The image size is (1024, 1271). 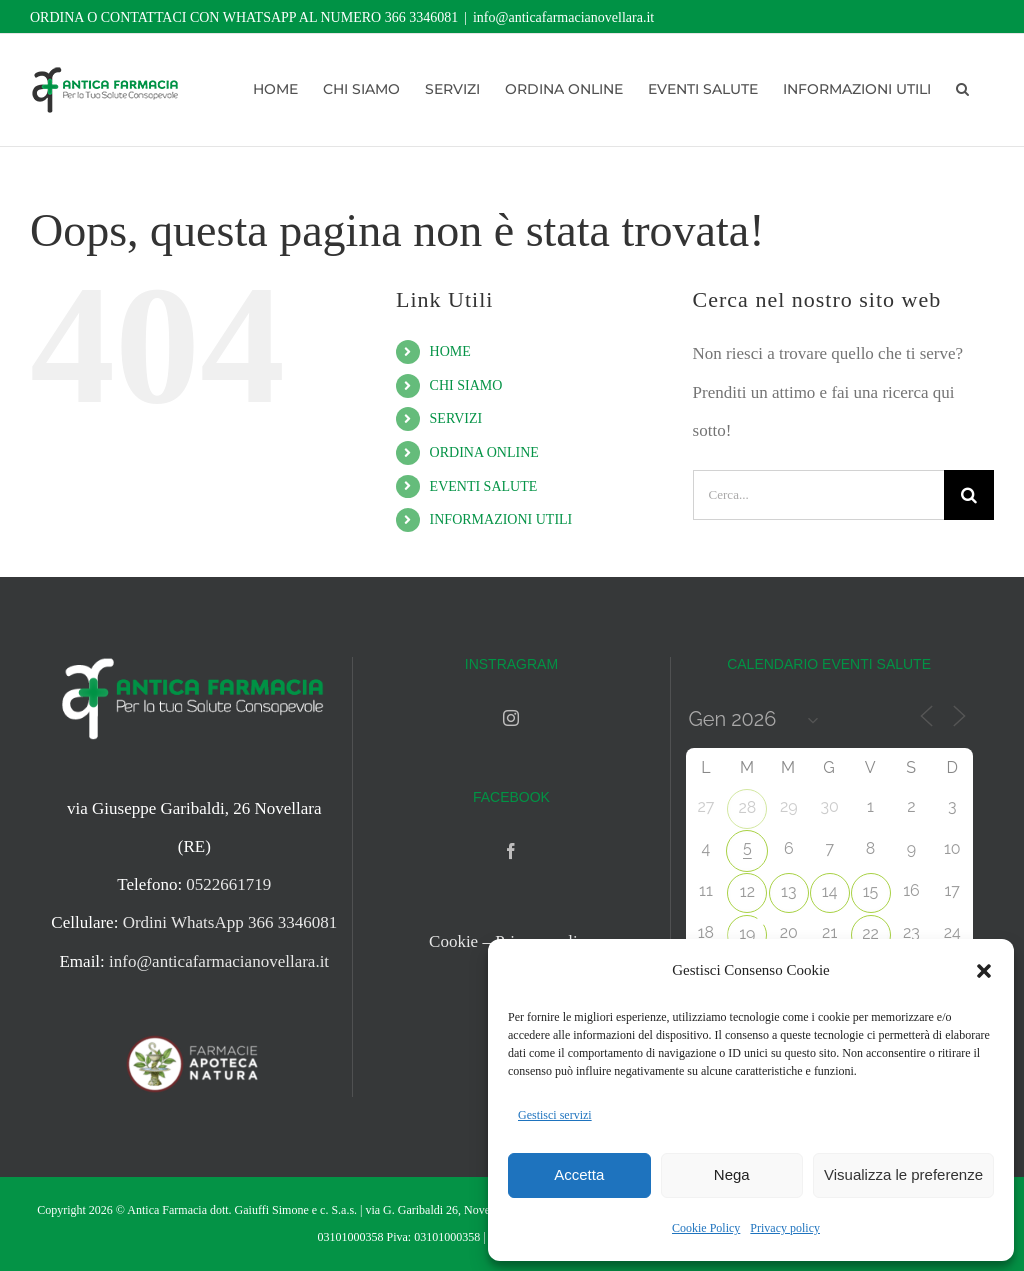 What do you see at coordinates (450, 351) in the screenshot?
I see `HOME` at bounding box center [450, 351].